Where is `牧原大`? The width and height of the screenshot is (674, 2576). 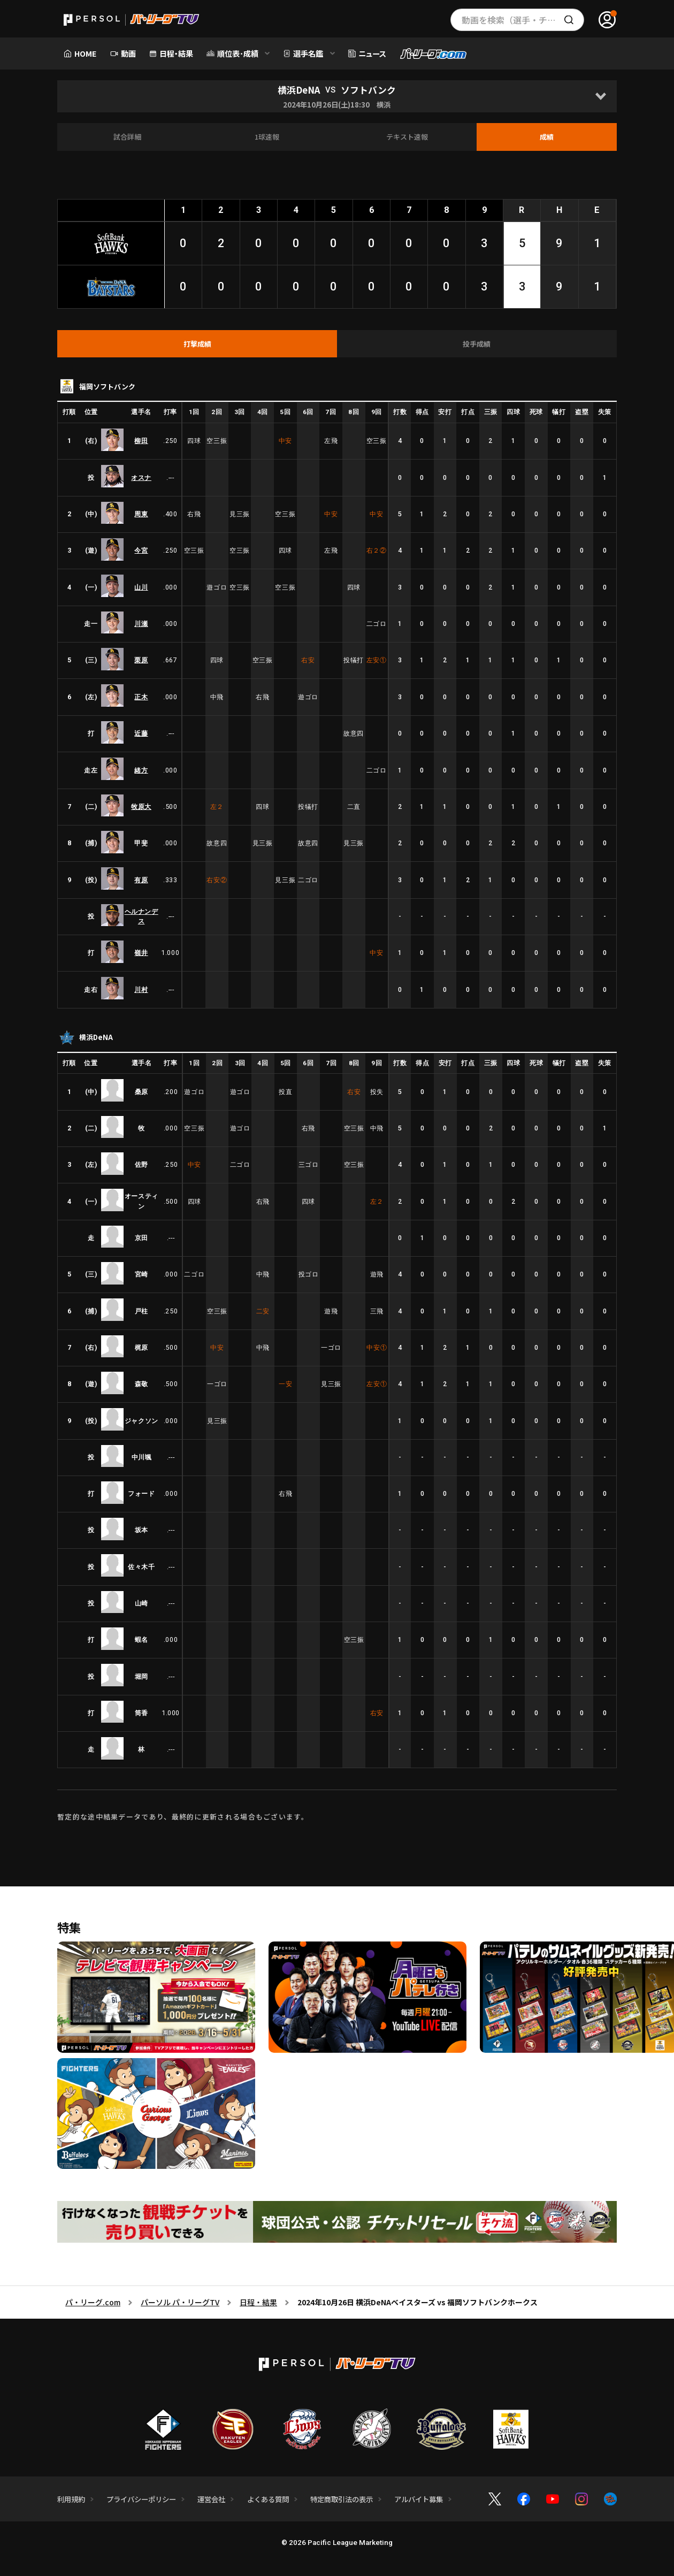
牧原大 is located at coordinates (141, 806).